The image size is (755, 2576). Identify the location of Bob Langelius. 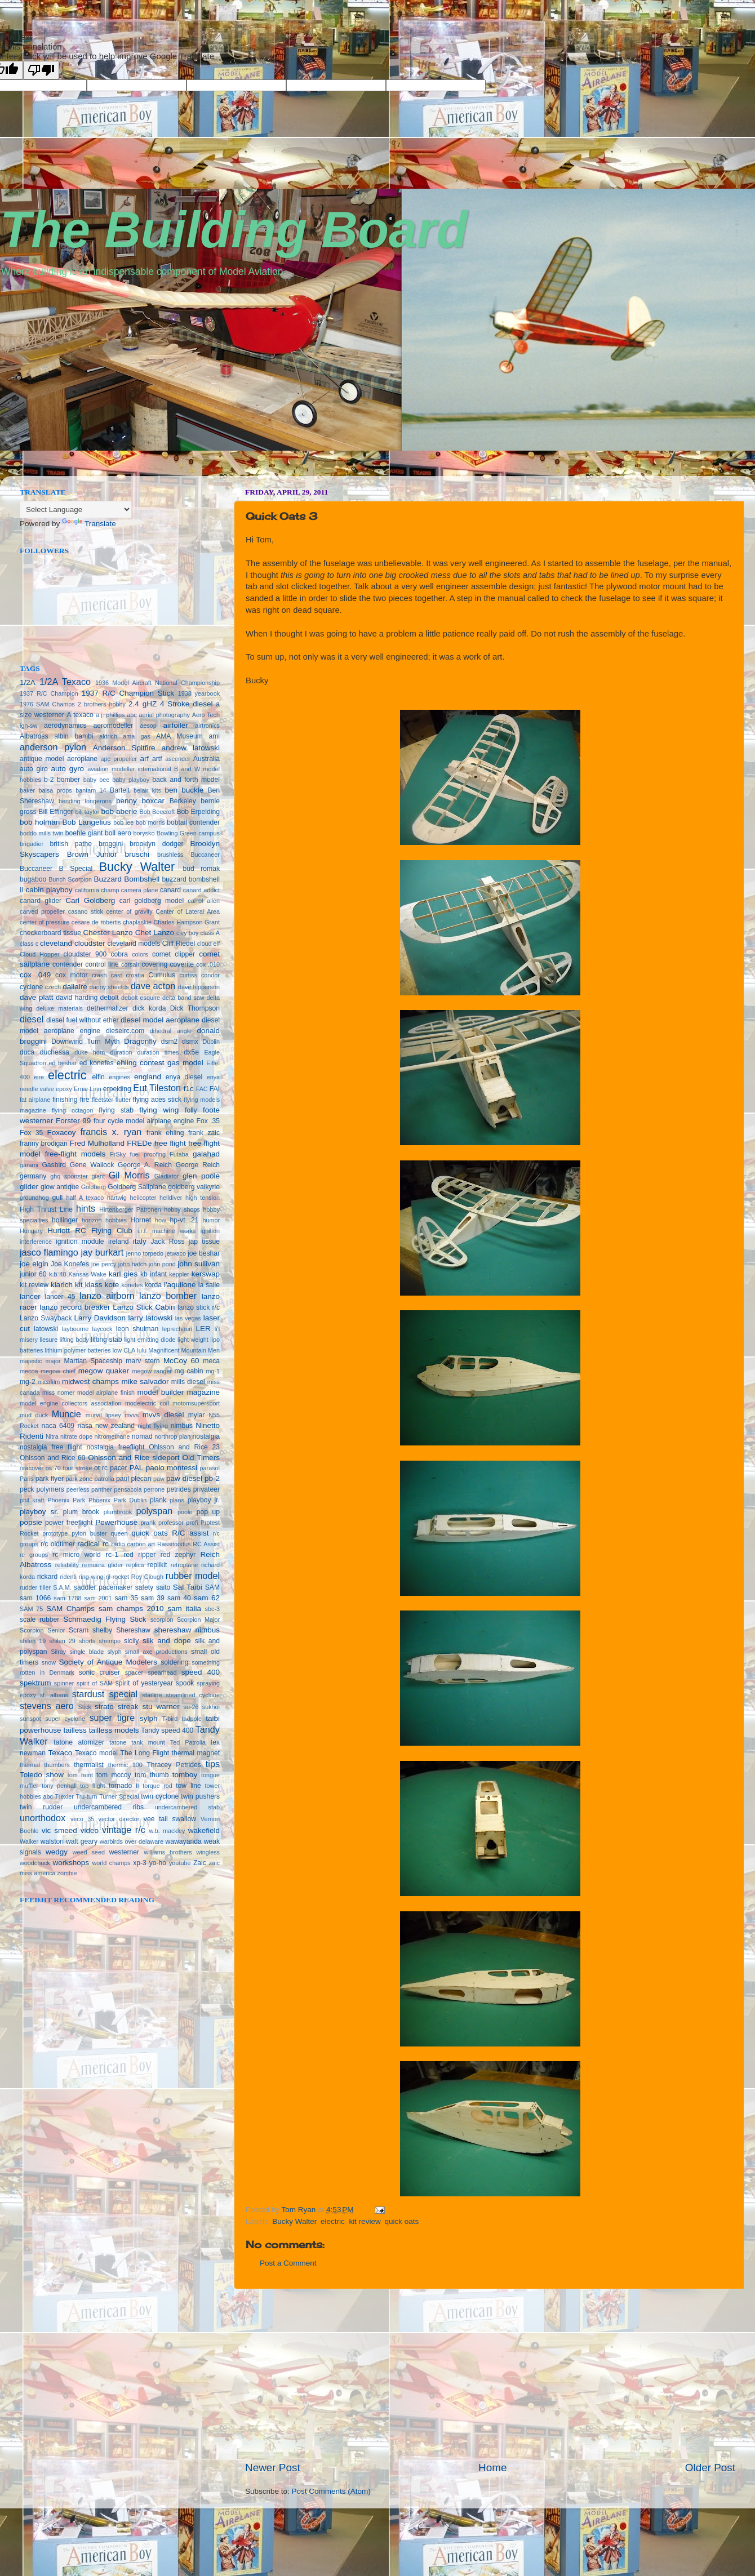
(87, 822).